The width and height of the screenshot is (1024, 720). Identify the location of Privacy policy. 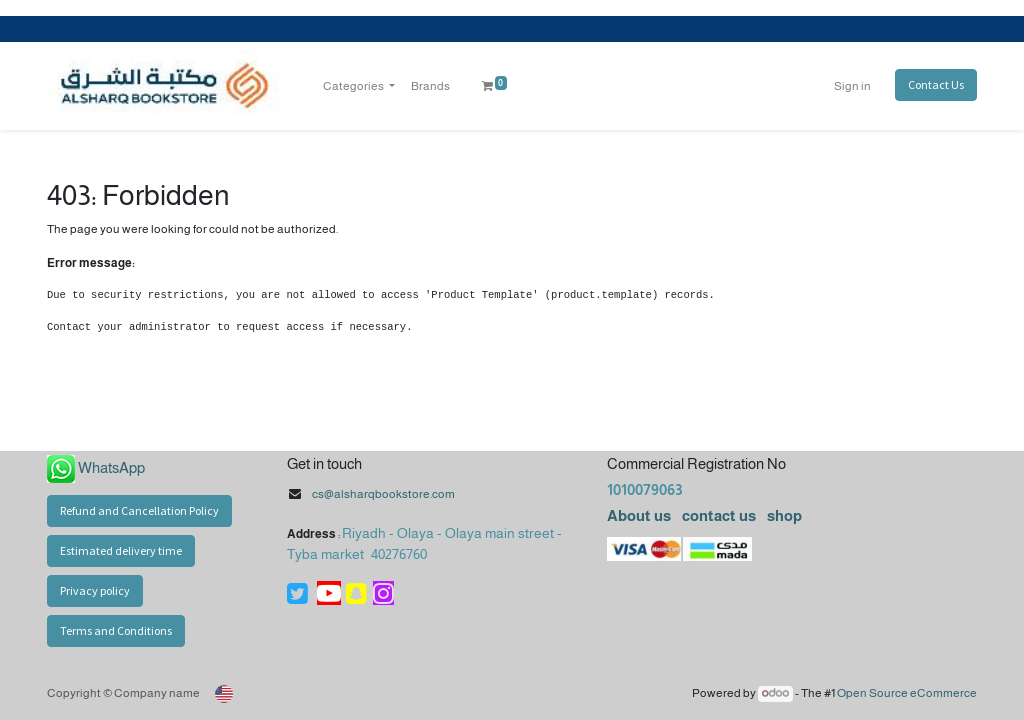
(95, 590).